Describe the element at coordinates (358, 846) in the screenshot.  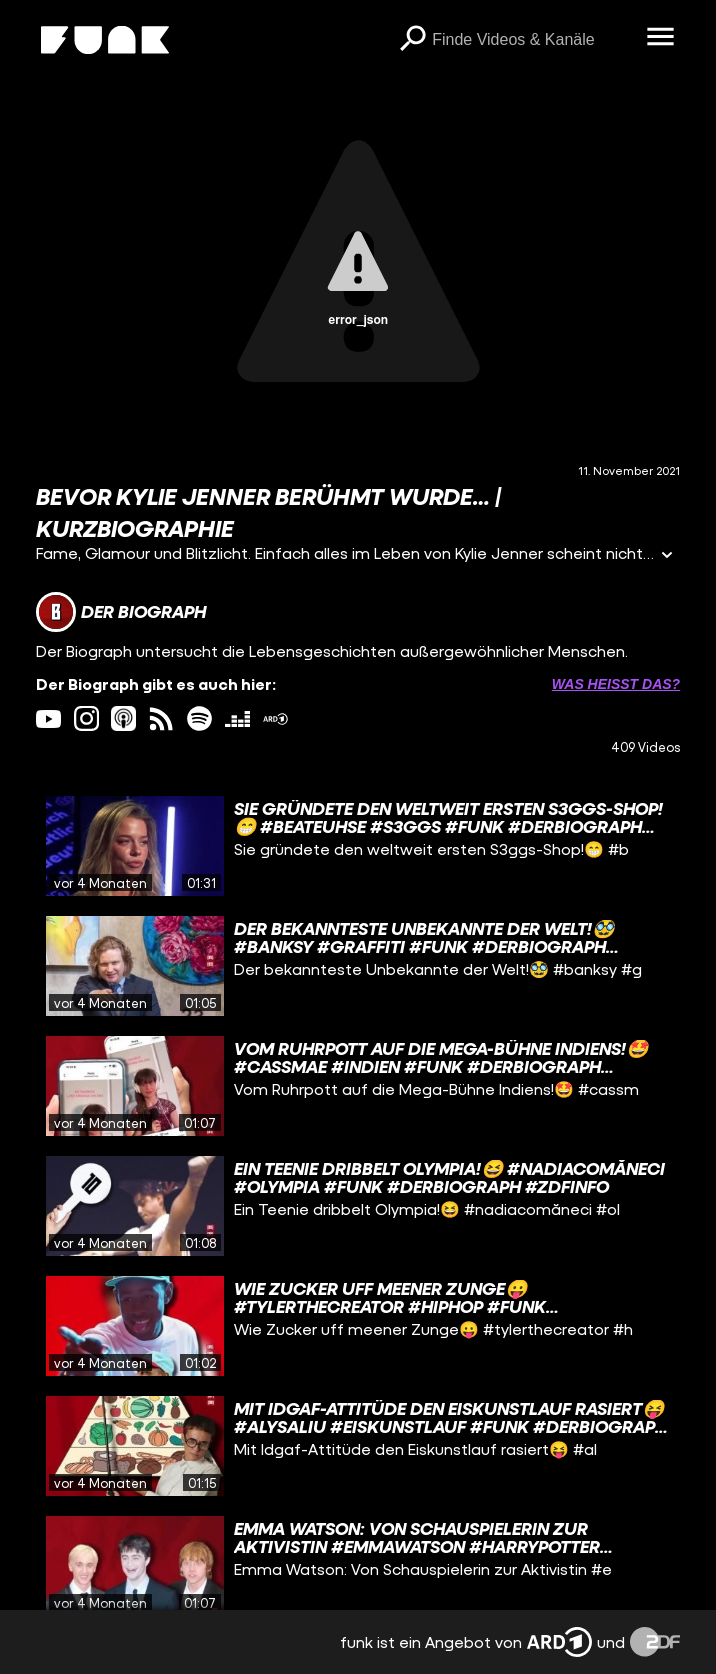
I see `[gridcell]` at that location.